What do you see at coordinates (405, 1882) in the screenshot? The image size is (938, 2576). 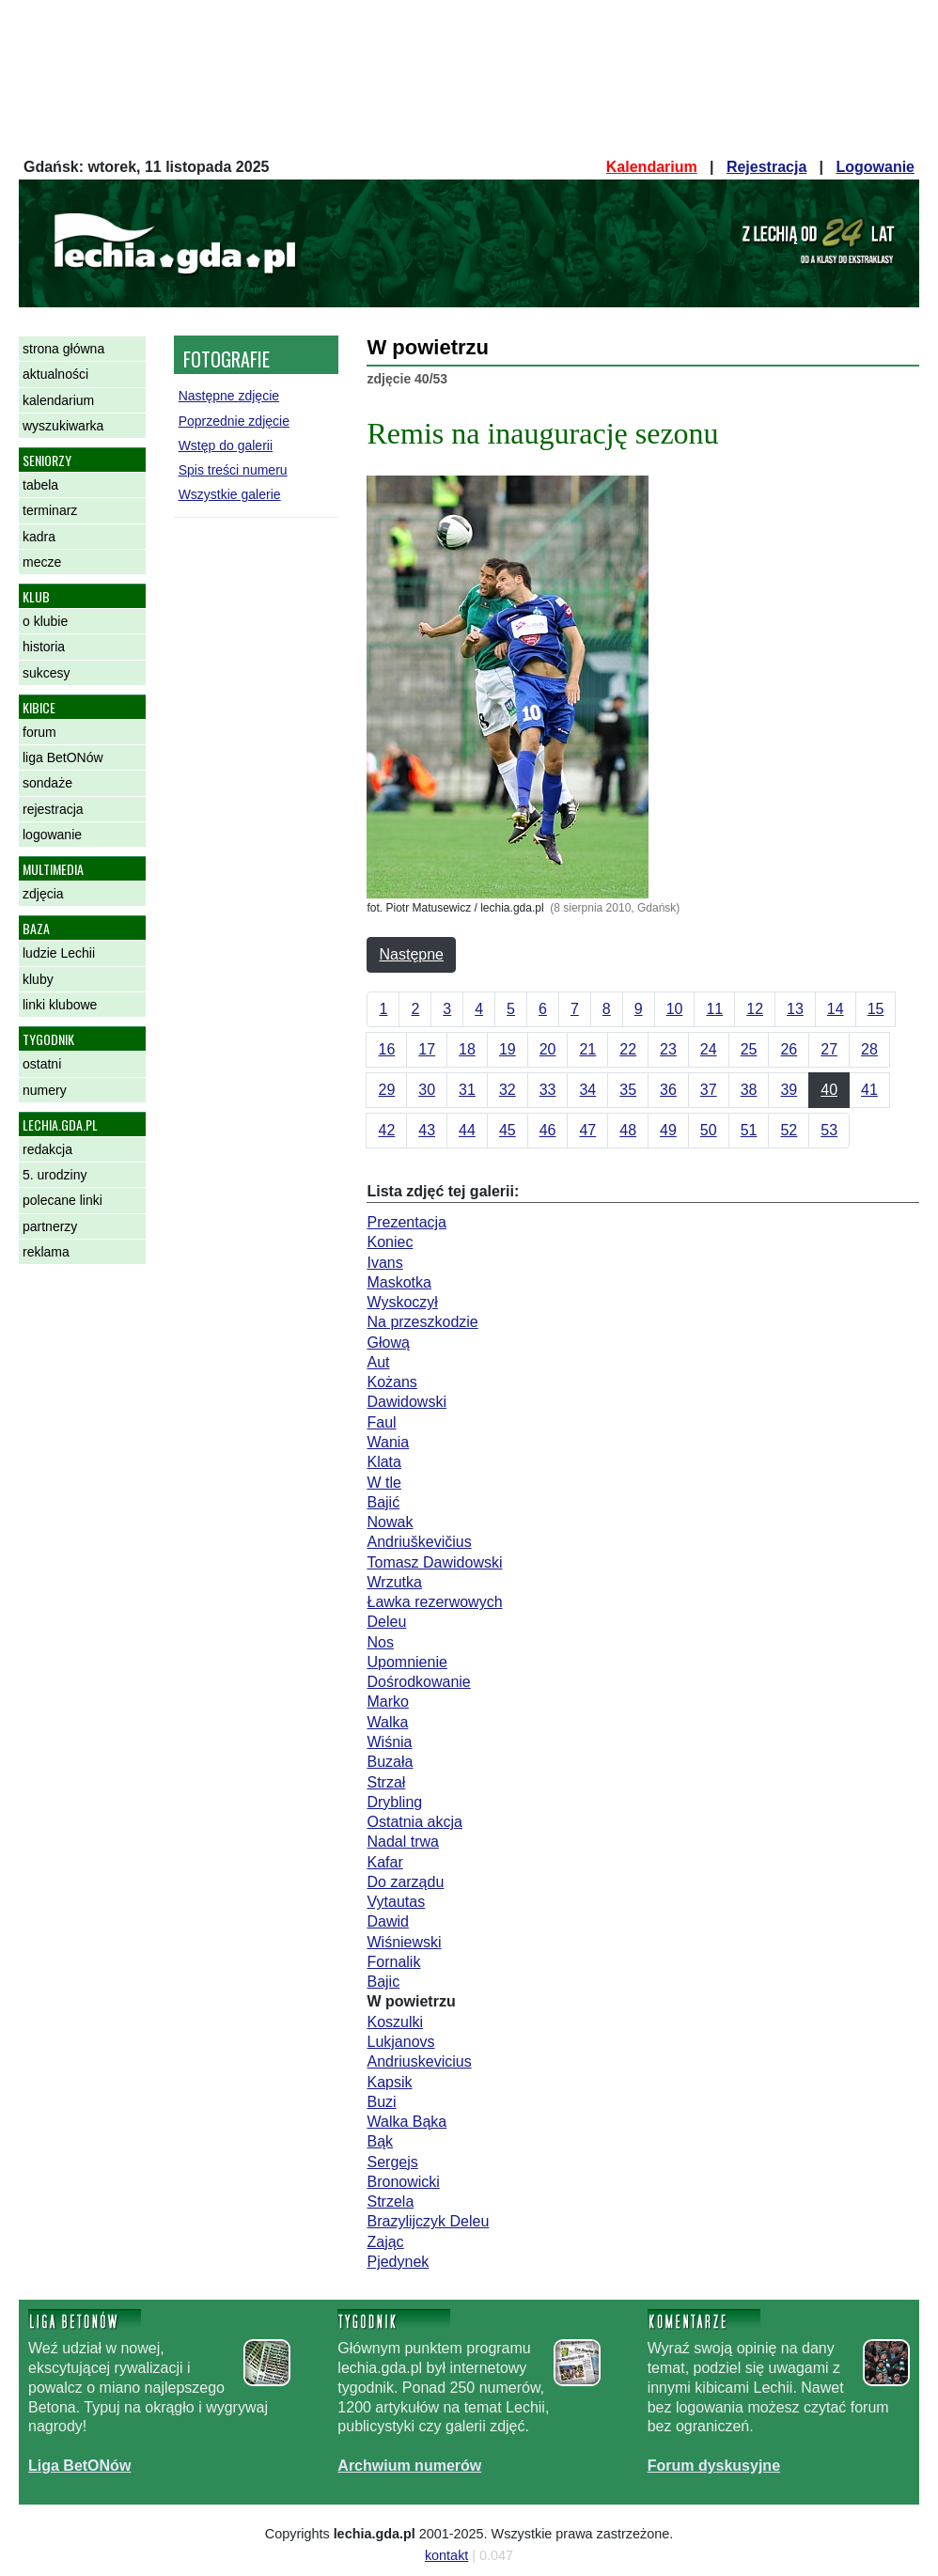 I see `Do zarządu` at bounding box center [405, 1882].